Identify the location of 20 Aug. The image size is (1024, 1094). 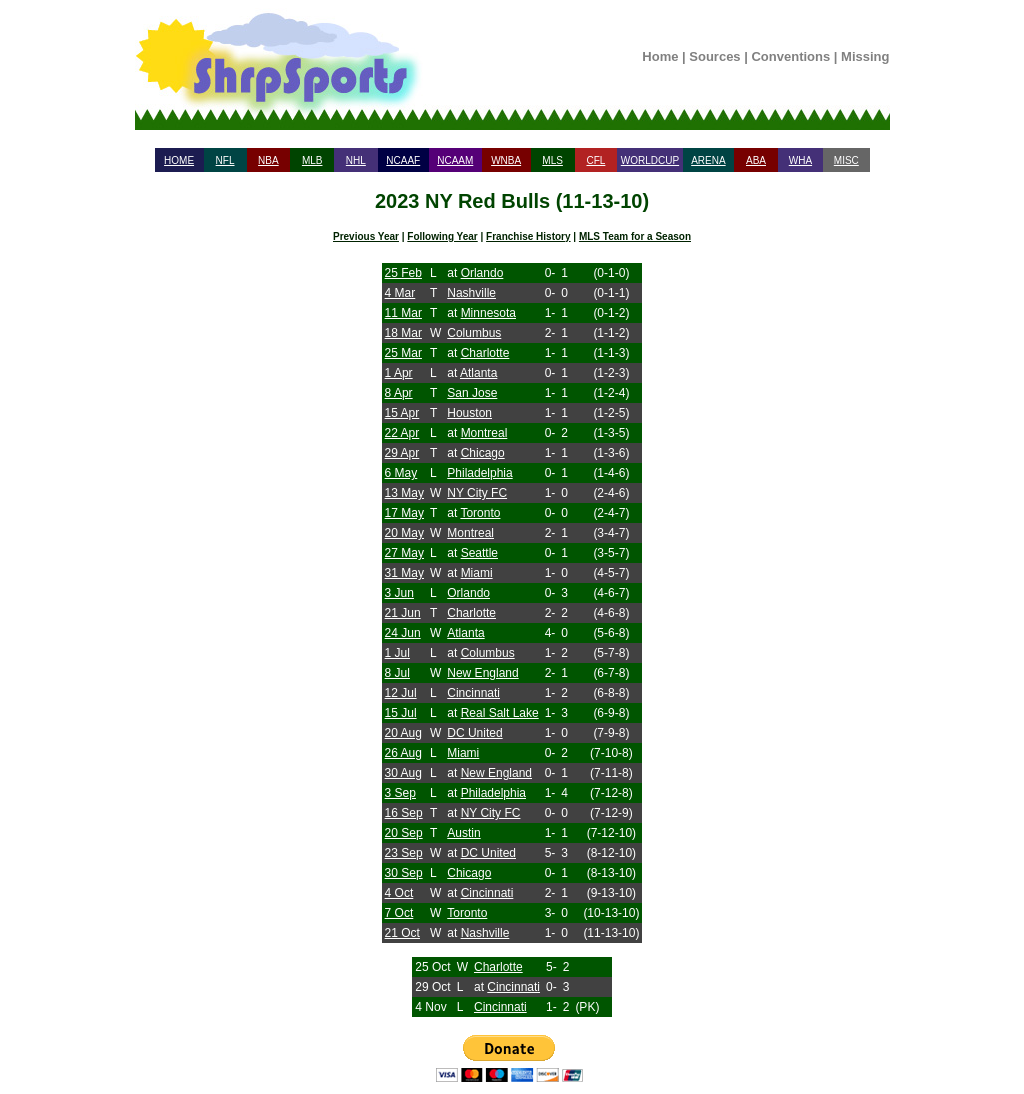
(403, 733).